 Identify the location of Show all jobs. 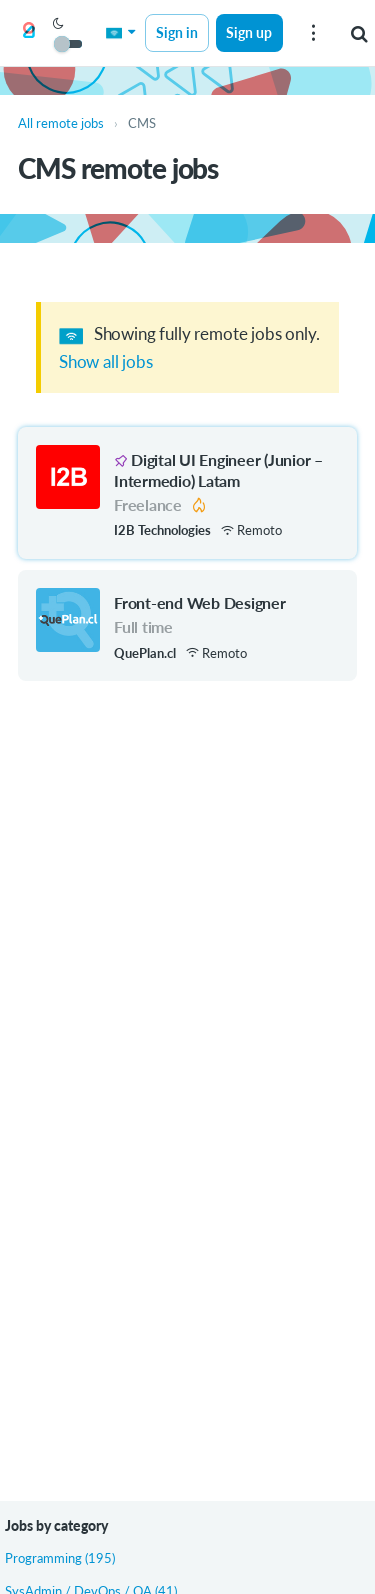
(106, 361).